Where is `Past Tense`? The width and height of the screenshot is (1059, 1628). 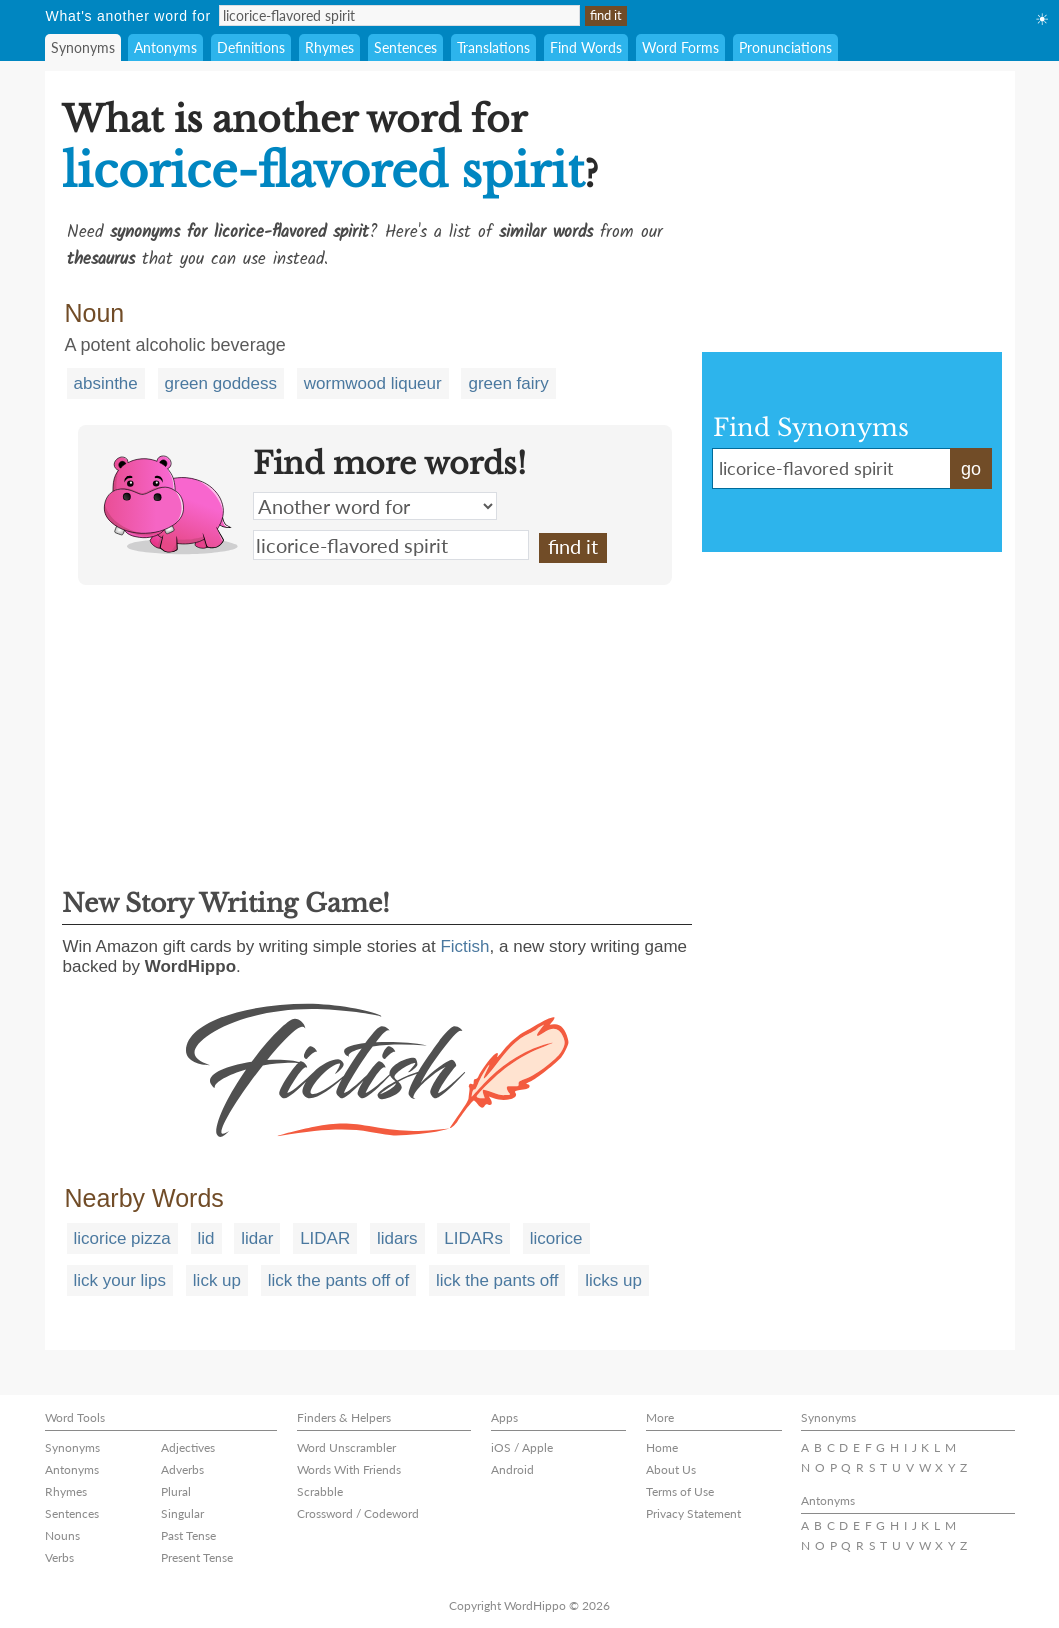
Past Tense is located at coordinates (188, 1535).